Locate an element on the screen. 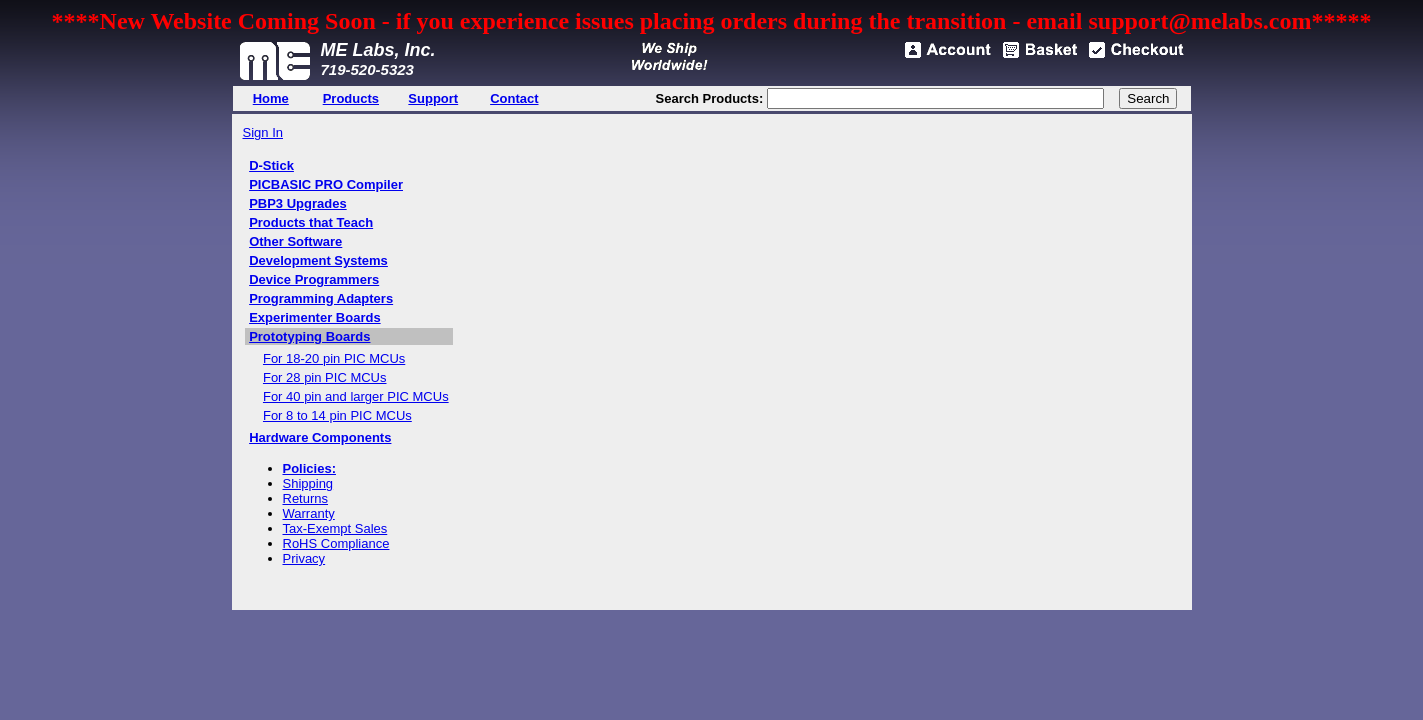  D-Stick is located at coordinates (271, 165).